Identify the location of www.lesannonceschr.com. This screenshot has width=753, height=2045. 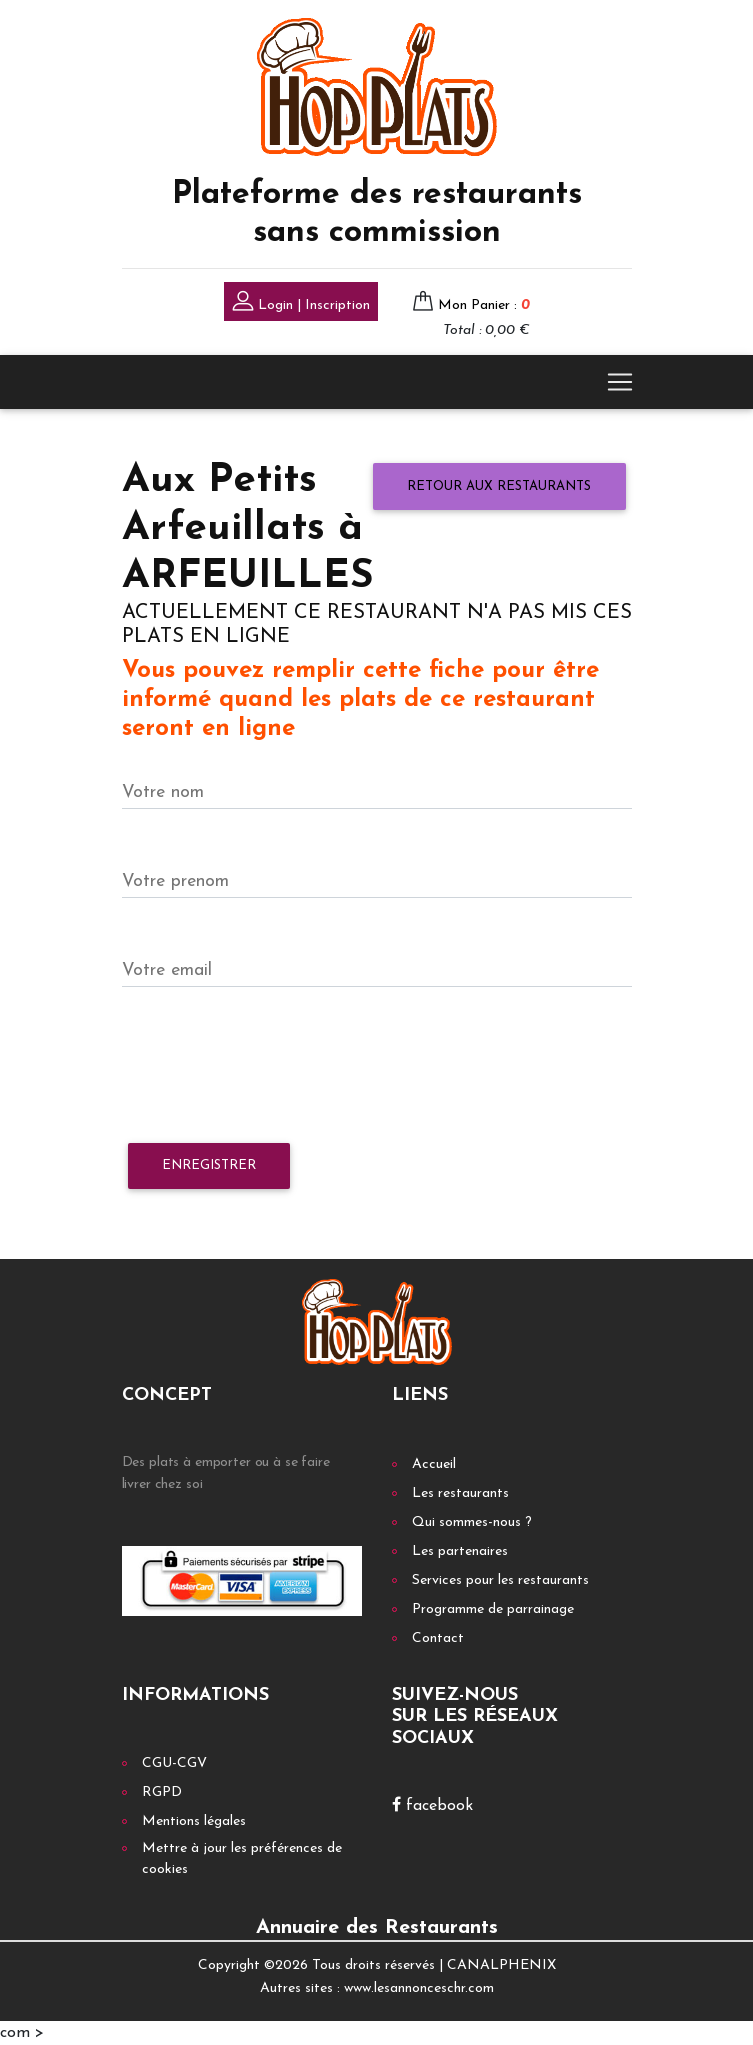
(419, 1988).